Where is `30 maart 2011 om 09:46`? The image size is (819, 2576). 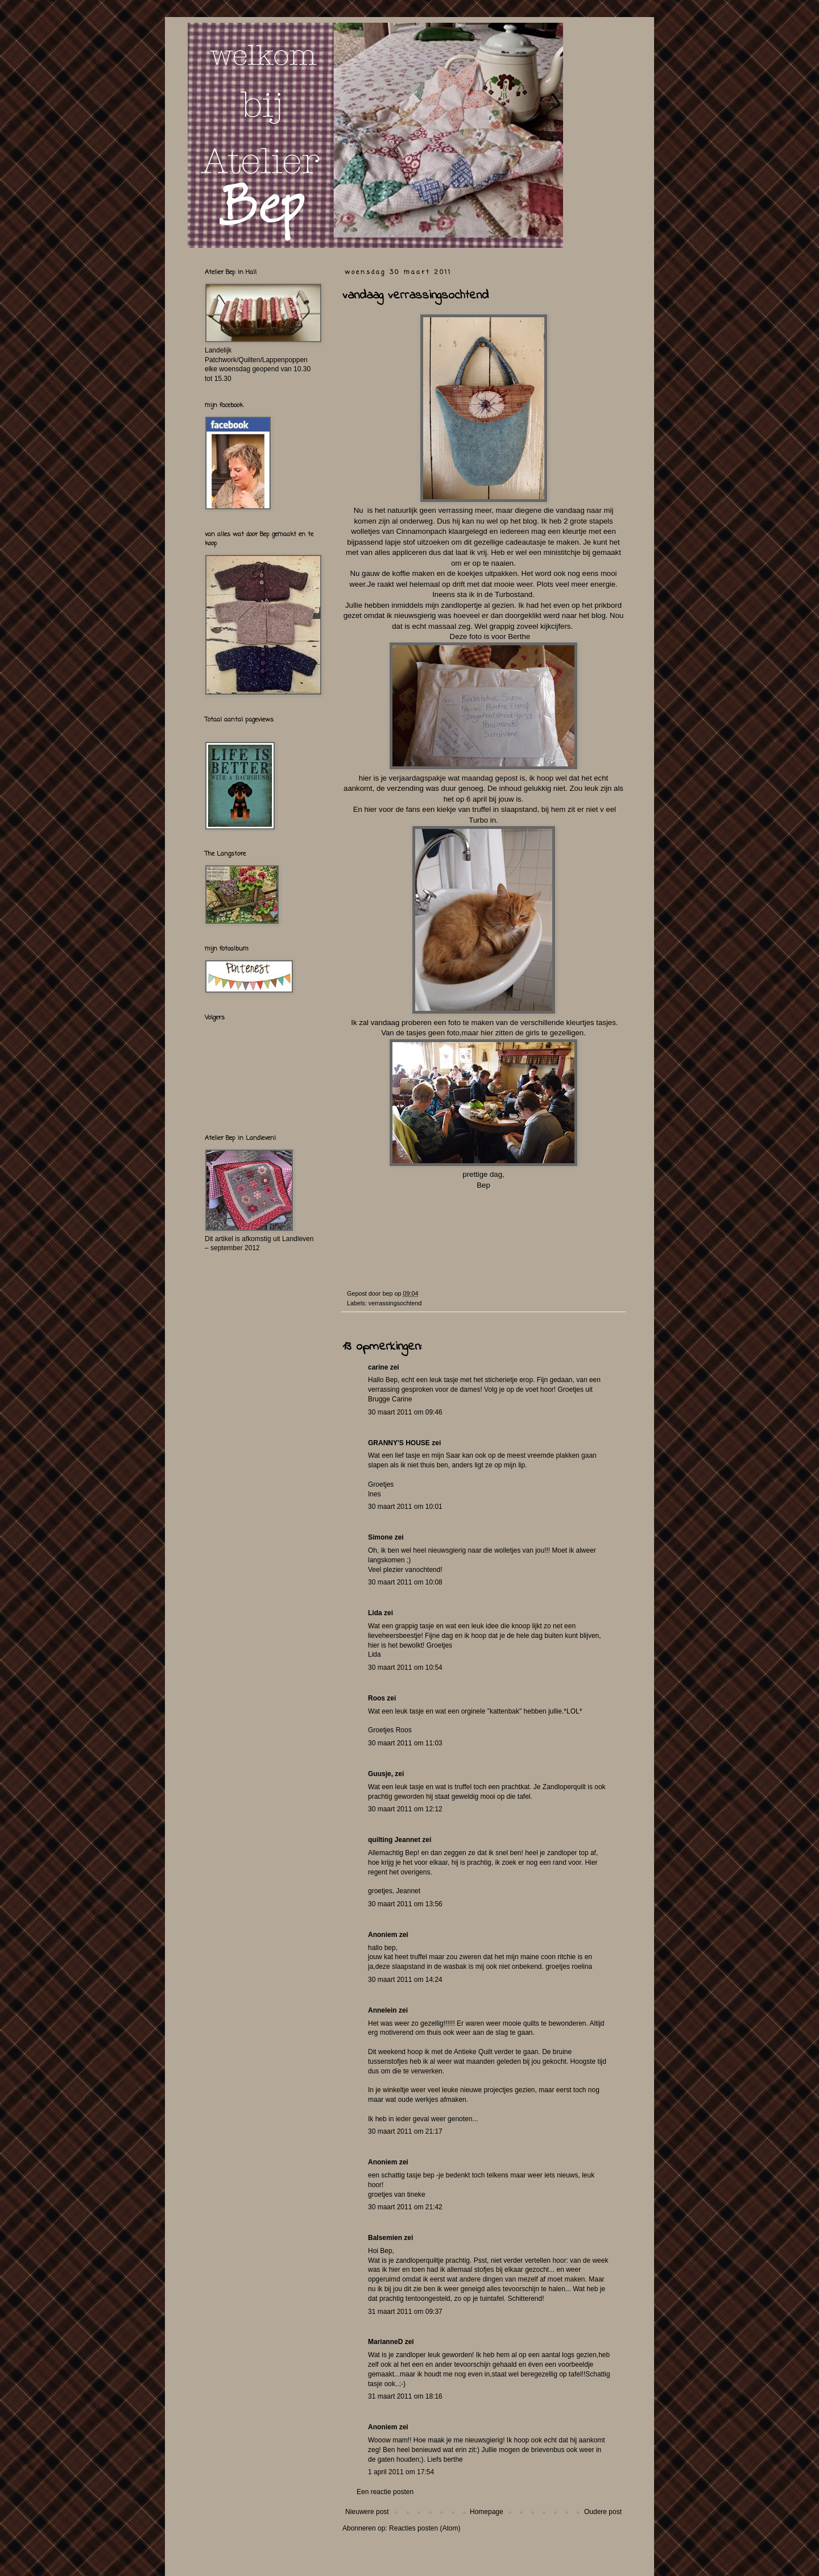 30 maart 2011 om 09:46 is located at coordinates (405, 1412).